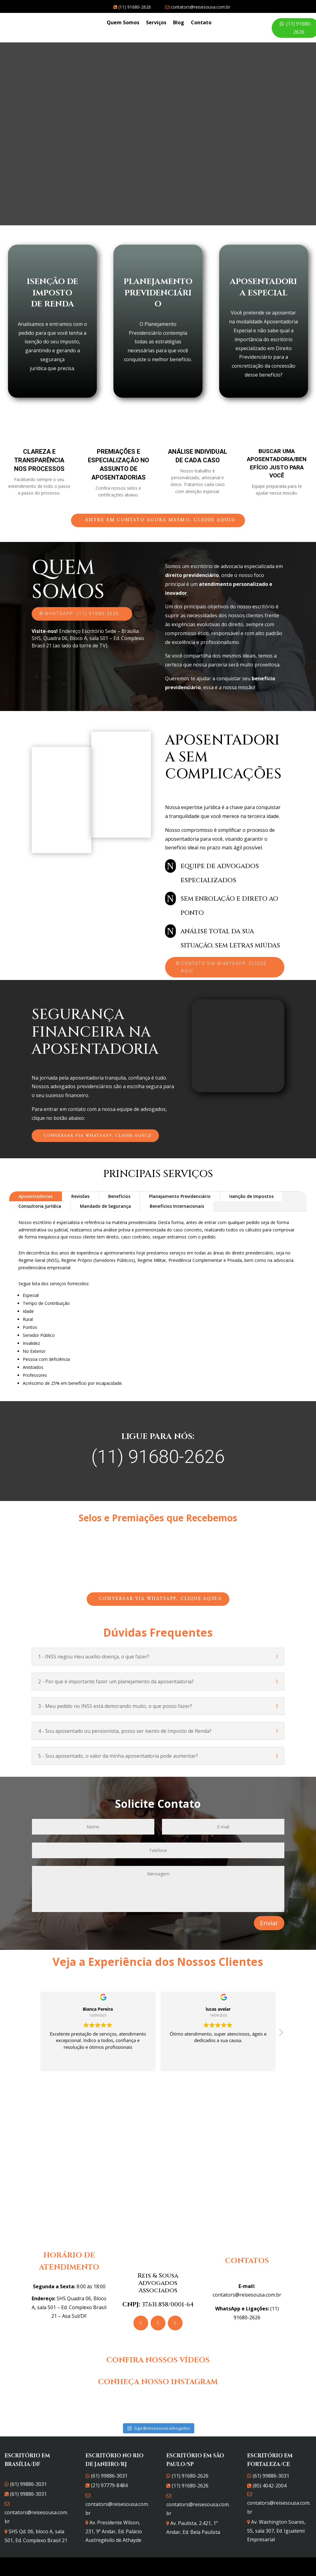 This screenshot has height=2576, width=316. I want to click on Mandado de Segurança, so click(105, 1206).